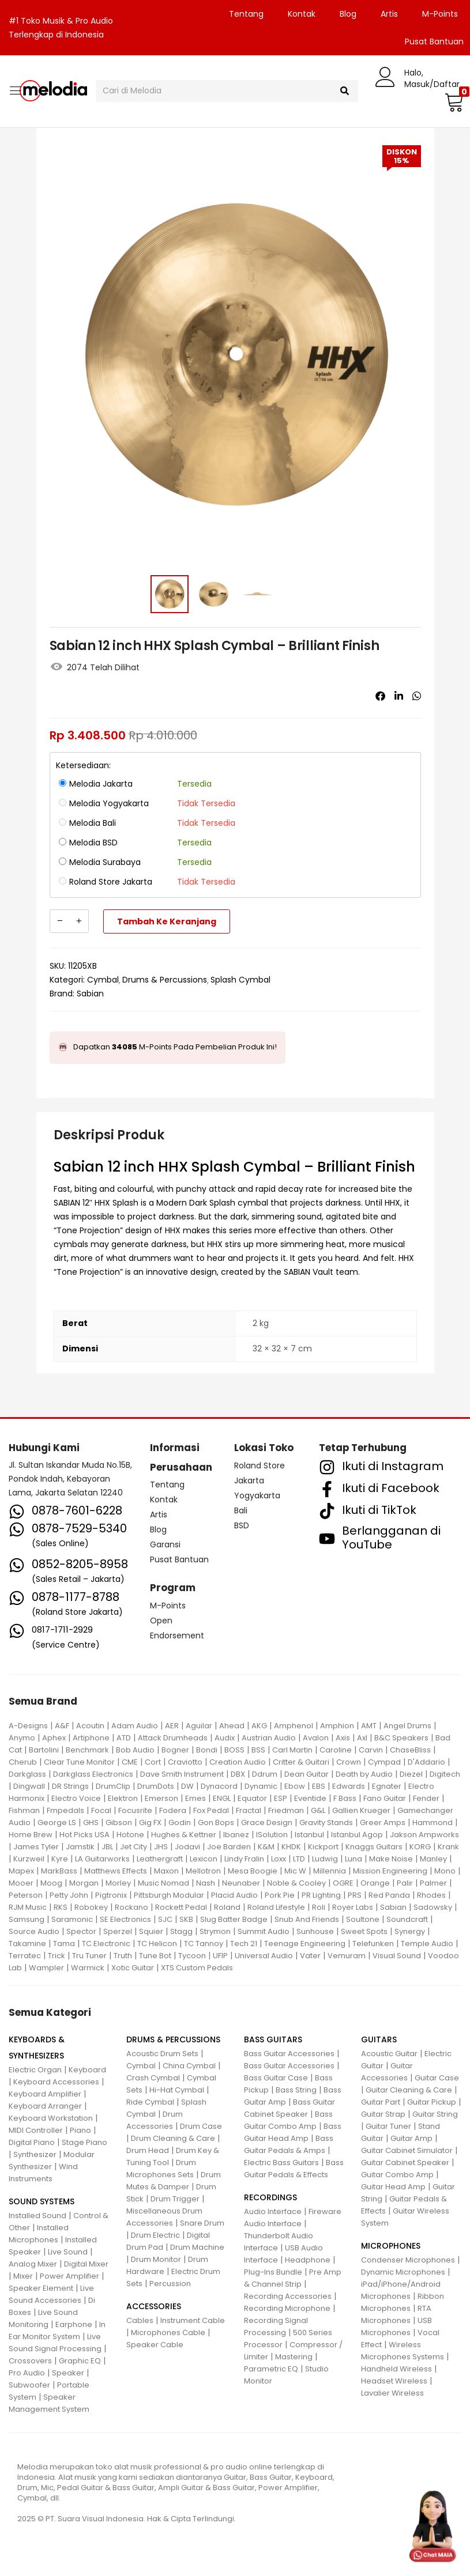 The width and height of the screenshot is (470, 2576). What do you see at coordinates (36, 1846) in the screenshot?
I see `James Tyler` at bounding box center [36, 1846].